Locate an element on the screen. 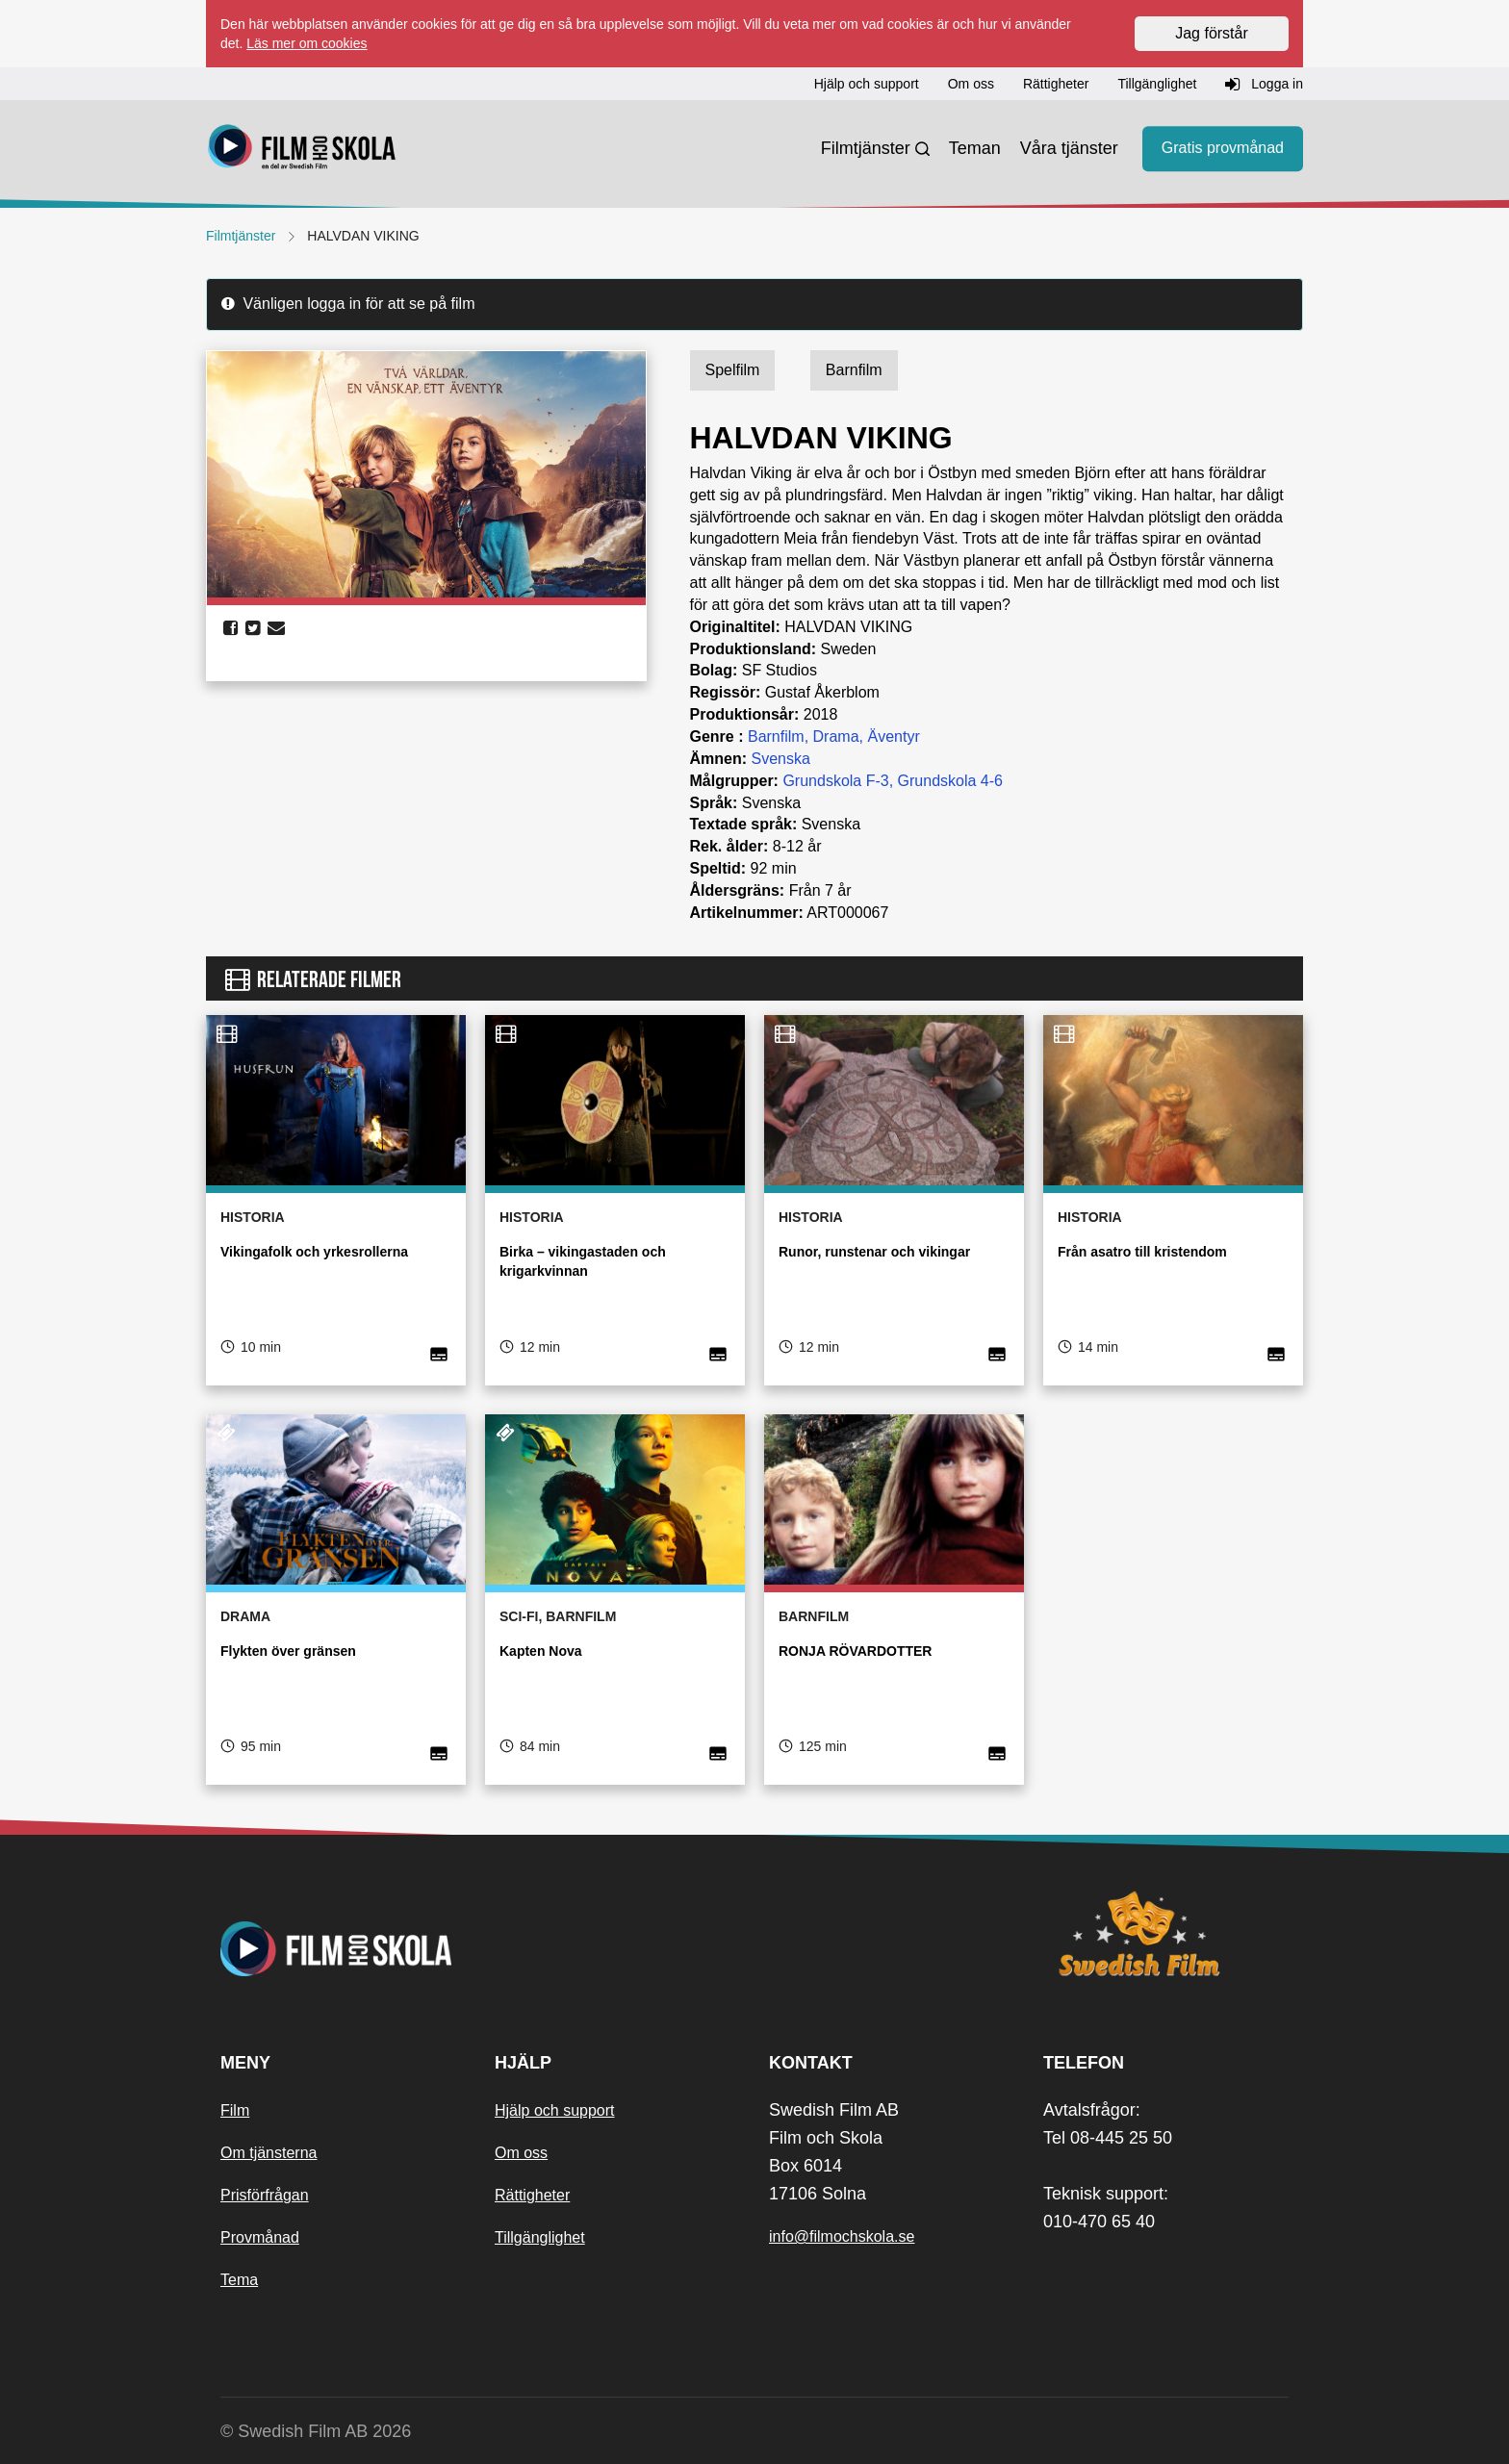 The width and height of the screenshot is (1509, 2464). [share facebook] is located at coordinates (230, 628).